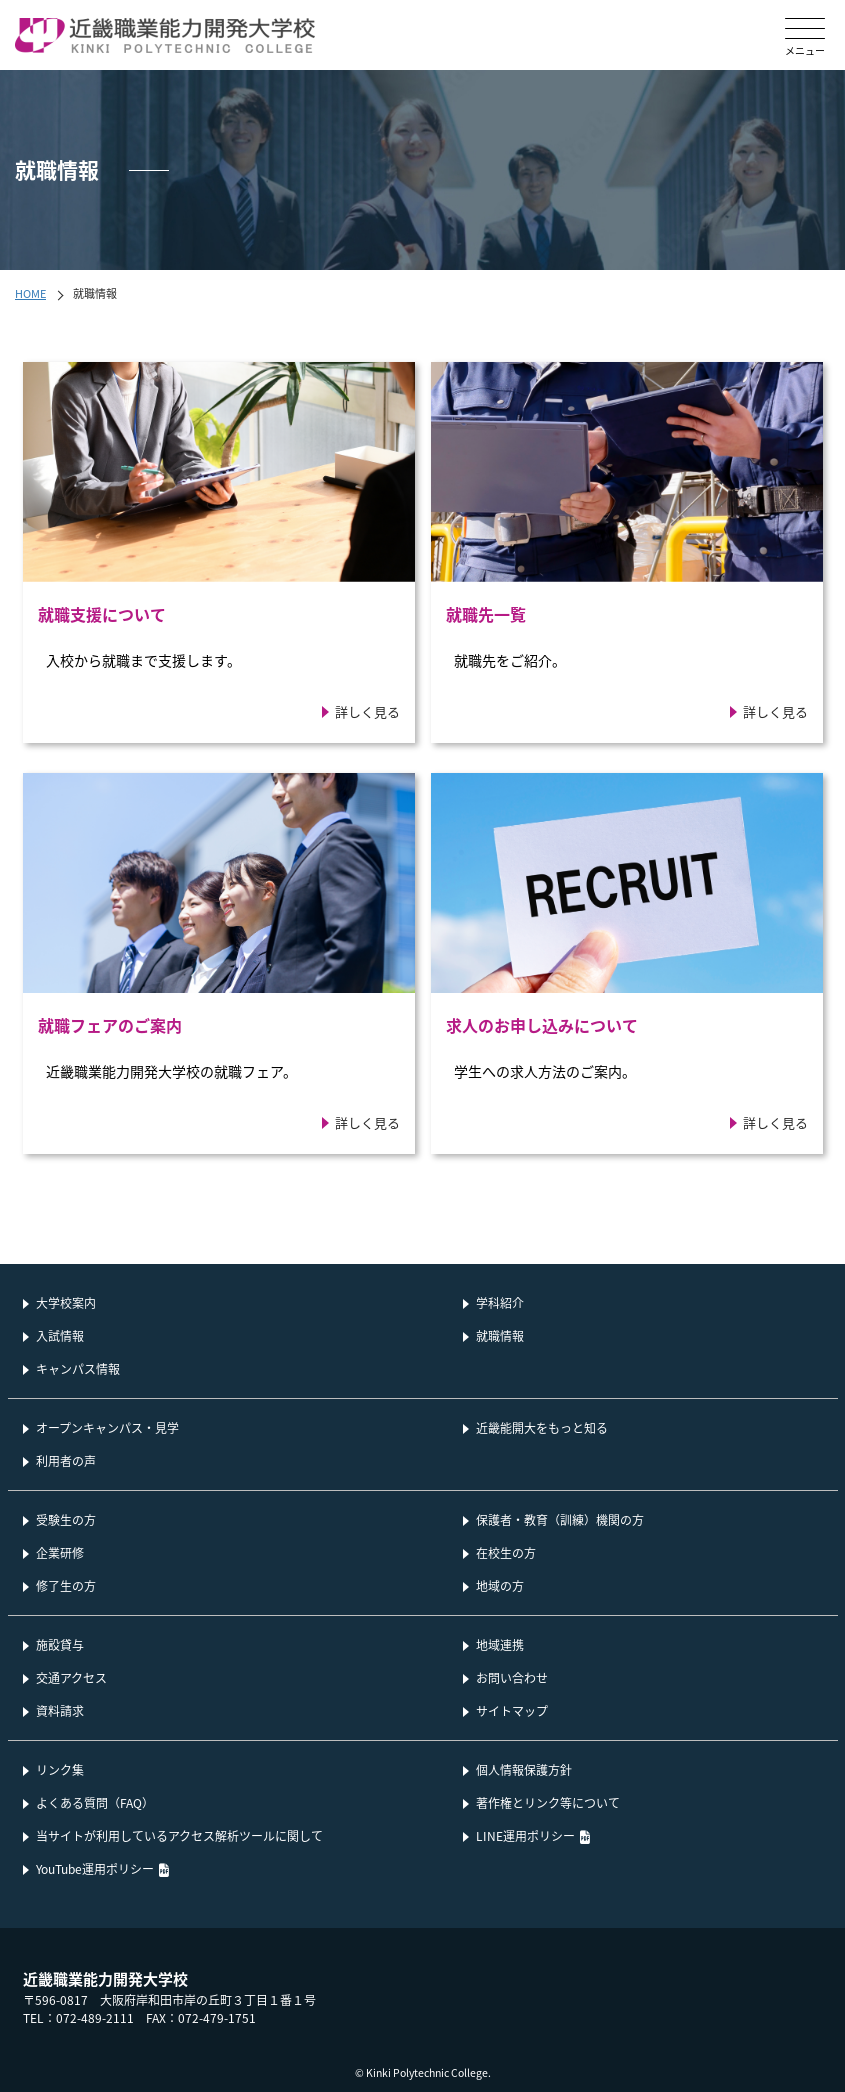  Describe the element at coordinates (179, 1835) in the screenshot. I see `当サイトが利用しているアクセス解析ツールに関して` at that location.